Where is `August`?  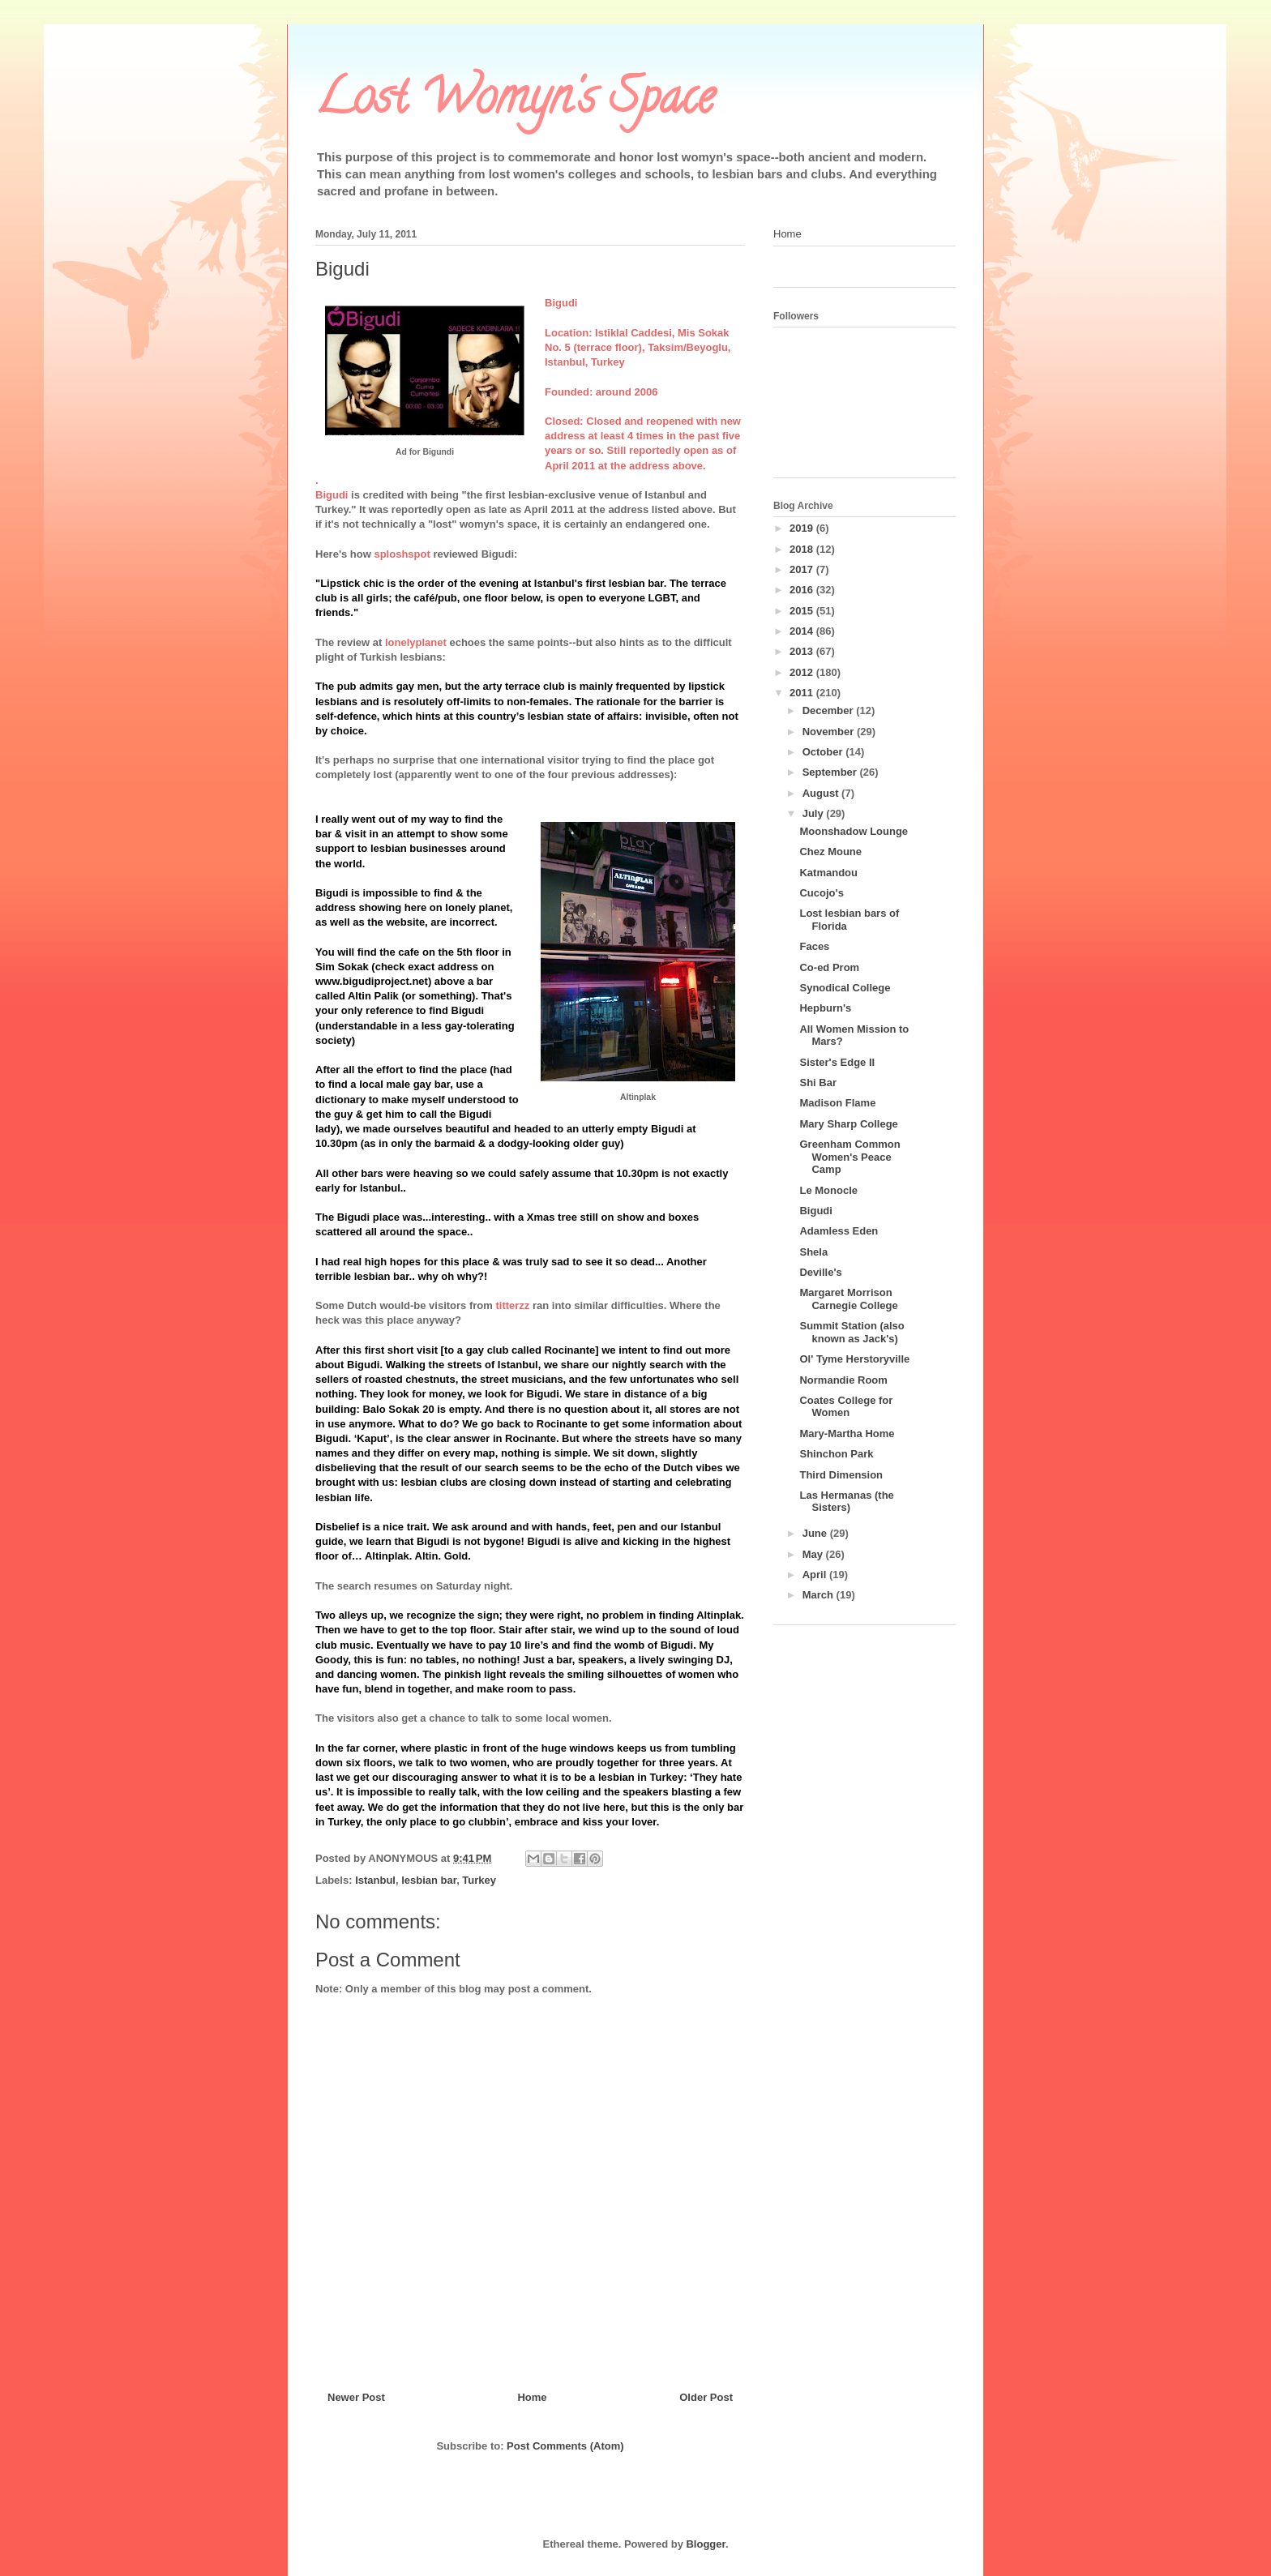 August is located at coordinates (821, 793).